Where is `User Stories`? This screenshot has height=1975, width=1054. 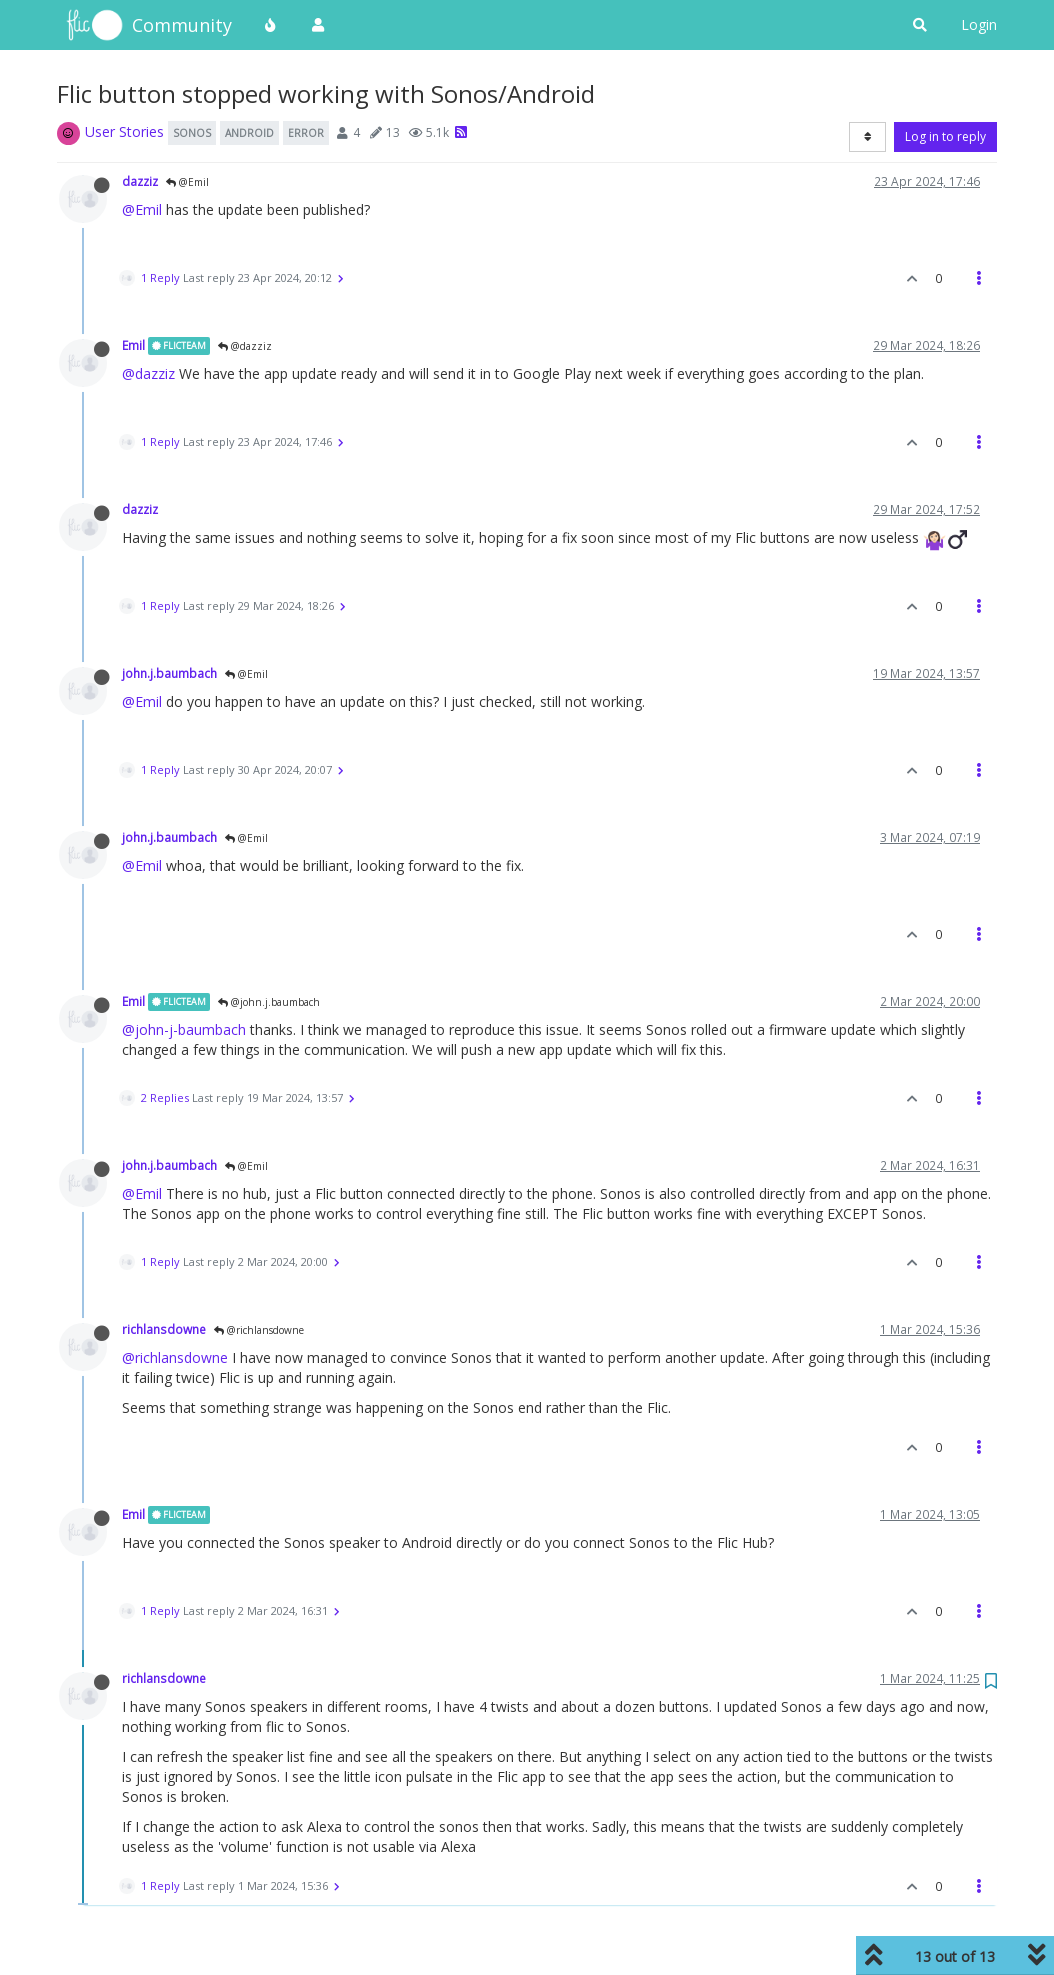 User Stories is located at coordinates (124, 131).